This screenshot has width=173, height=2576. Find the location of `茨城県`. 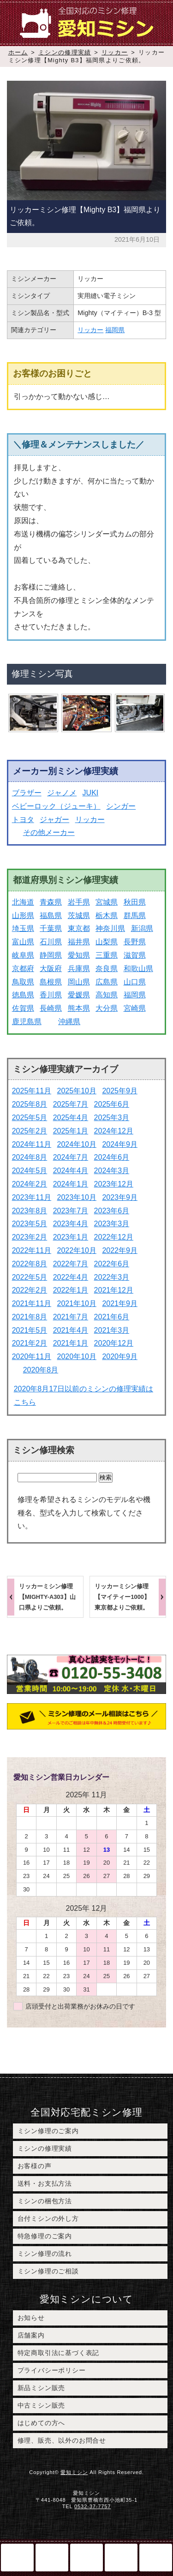

茨城県 is located at coordinates (79, 915).